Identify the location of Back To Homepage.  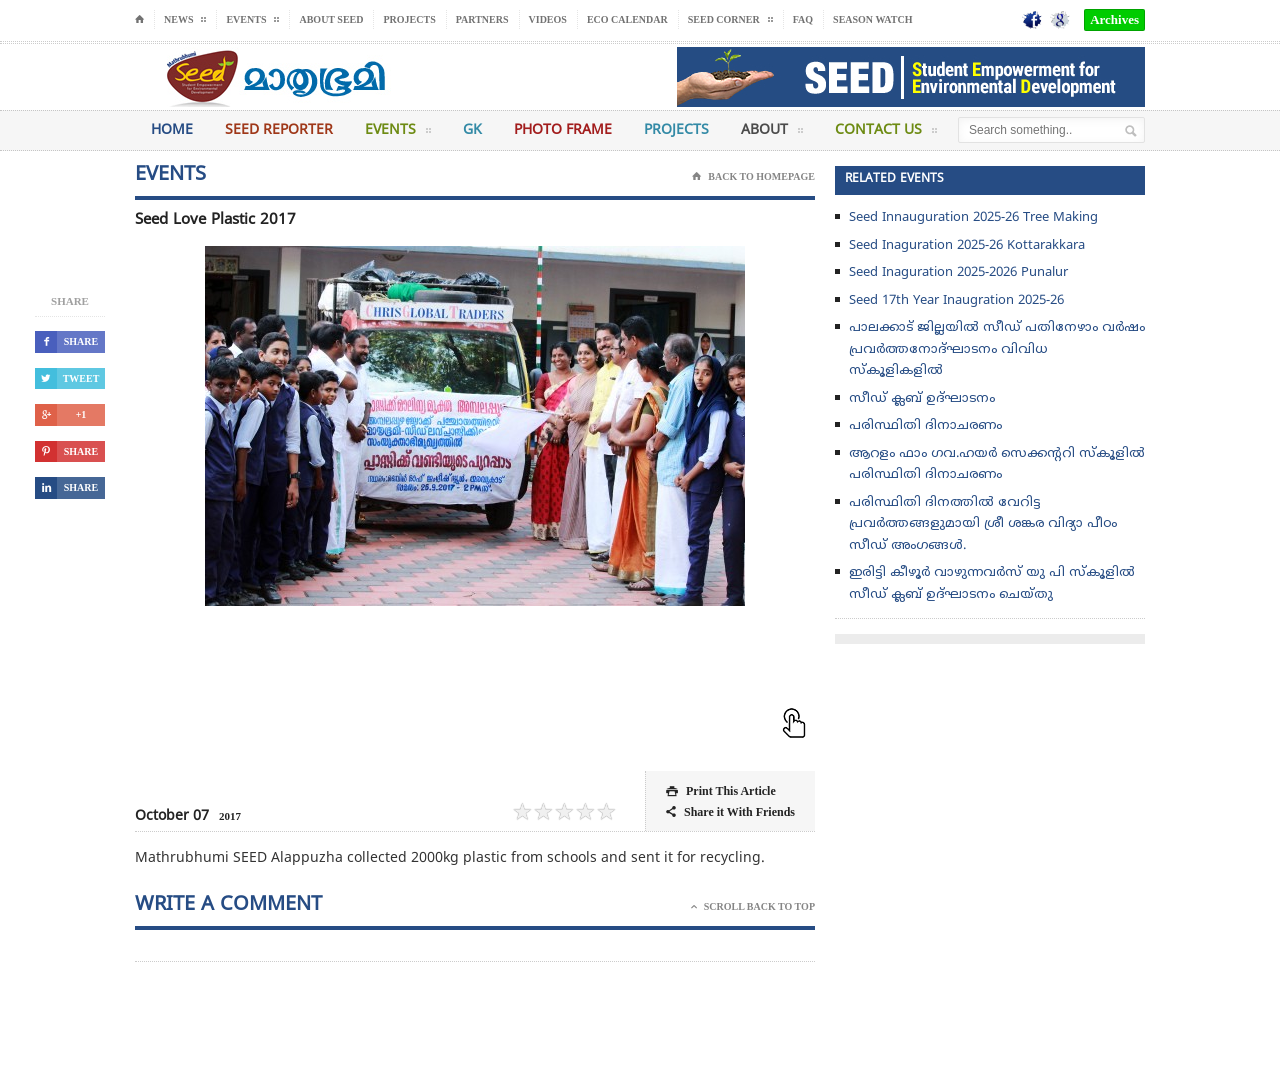
(753, 177).